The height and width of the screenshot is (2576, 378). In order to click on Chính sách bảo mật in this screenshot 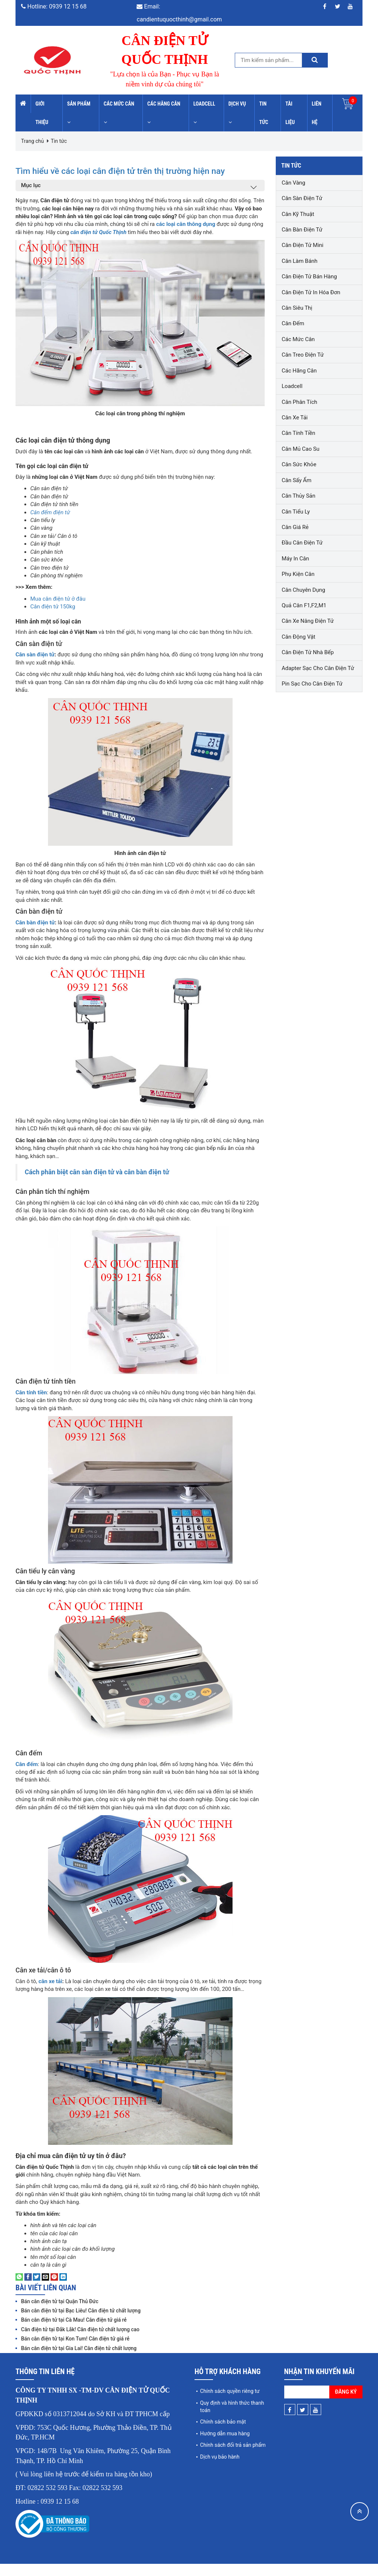, I will do `click(223, 2434)`.